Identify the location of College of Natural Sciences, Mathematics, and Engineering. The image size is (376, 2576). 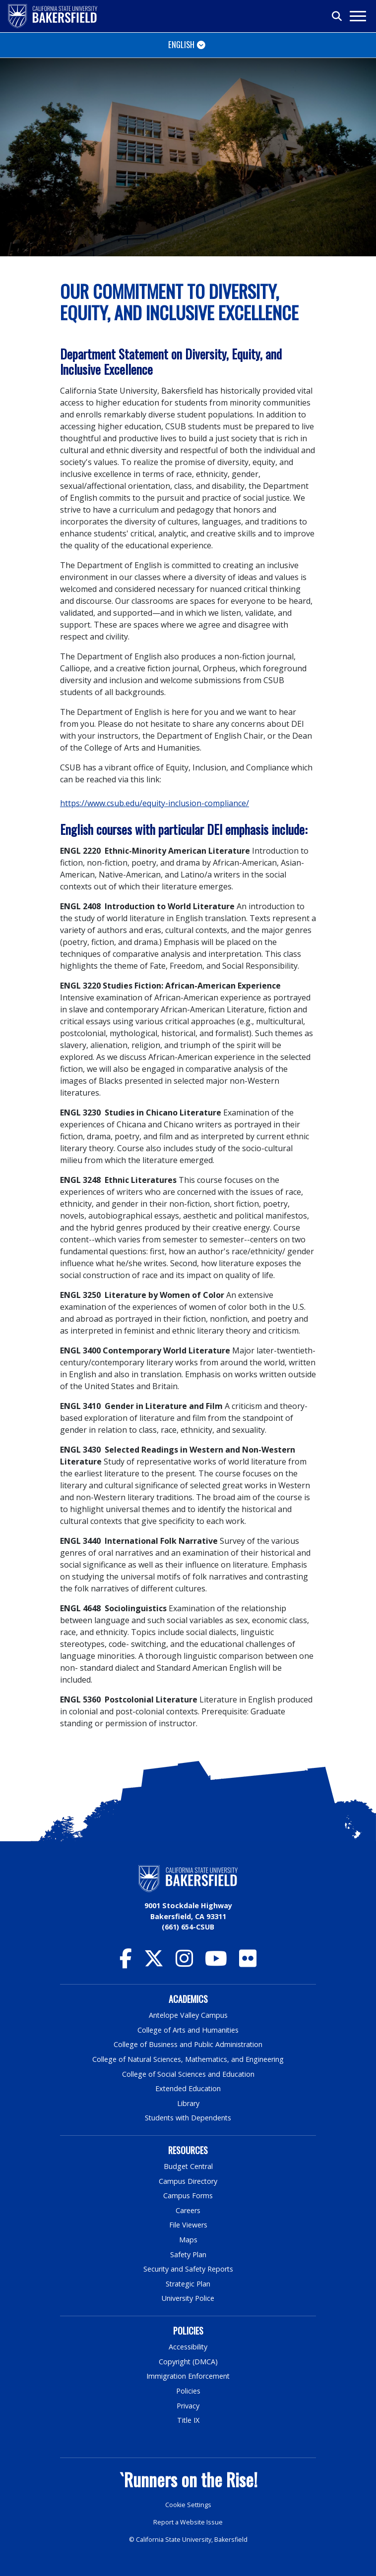
(188, 2059).